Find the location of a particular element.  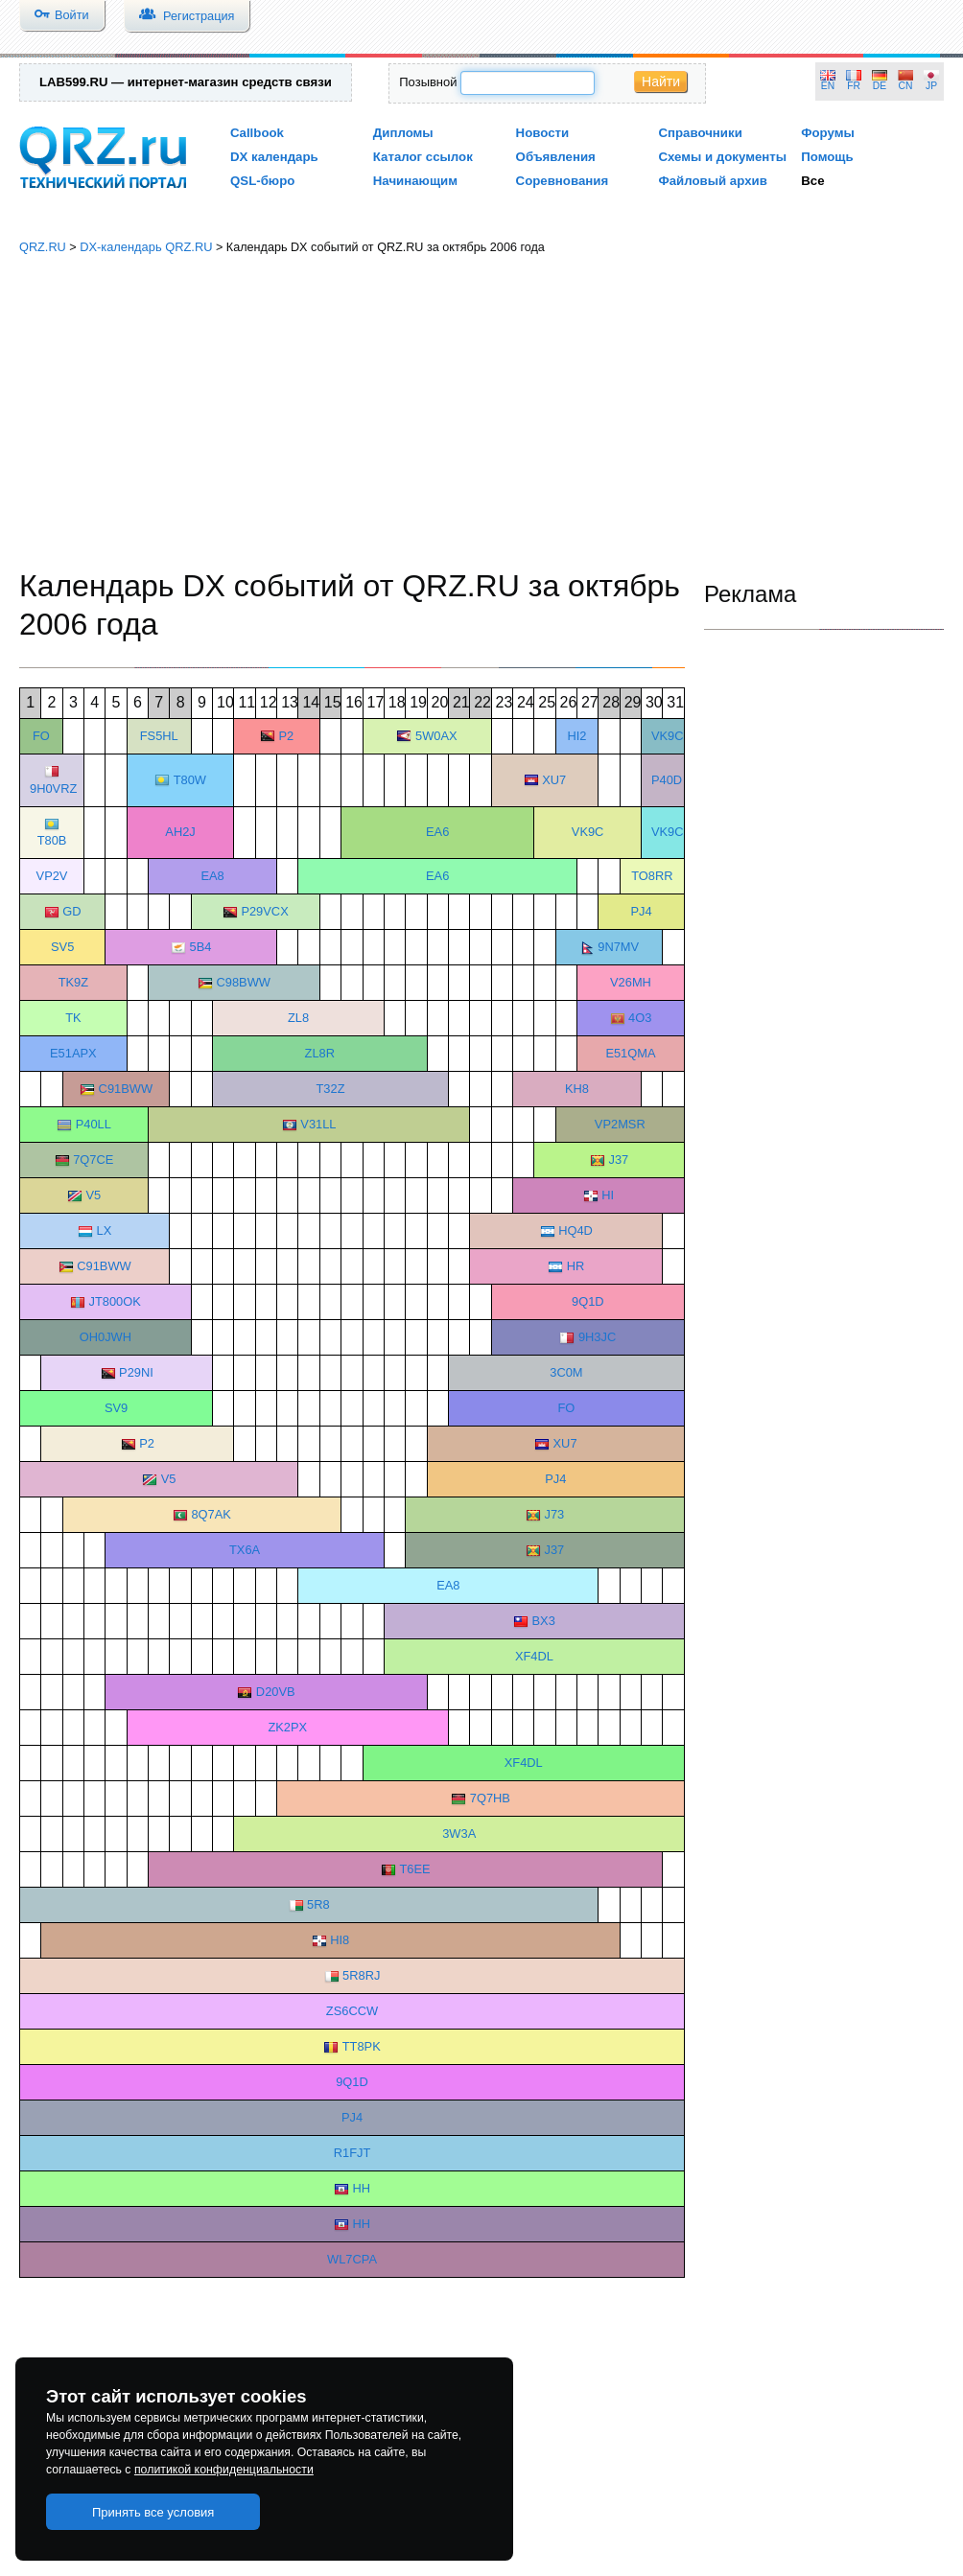

HQ4D is located at coordinates (575, 1230).